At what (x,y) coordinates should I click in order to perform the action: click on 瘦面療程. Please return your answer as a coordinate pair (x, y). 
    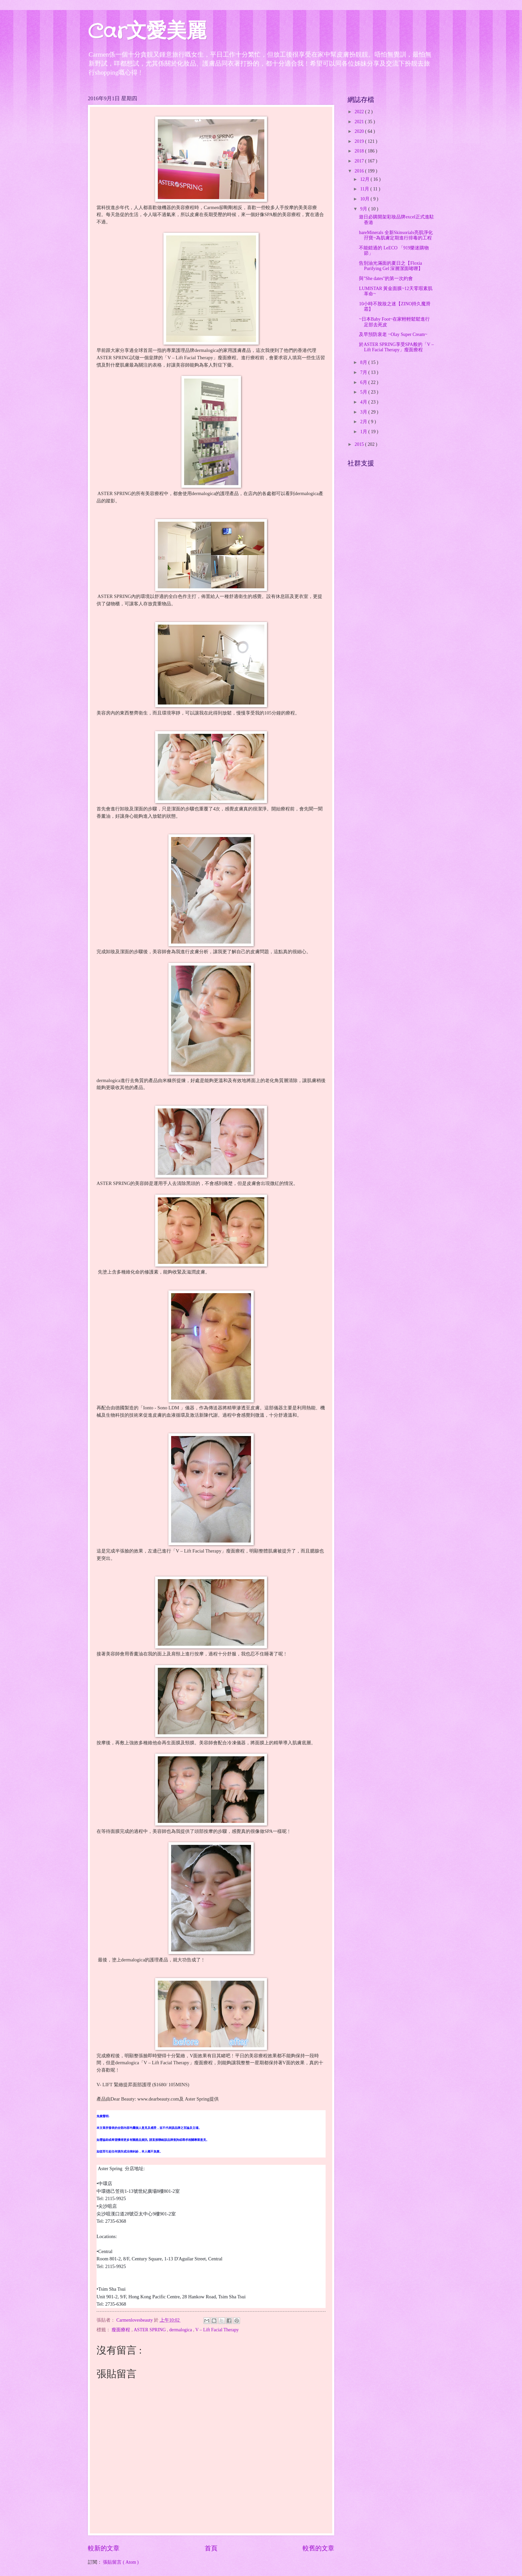
    Looking at the image, I should click on (121, 2329).